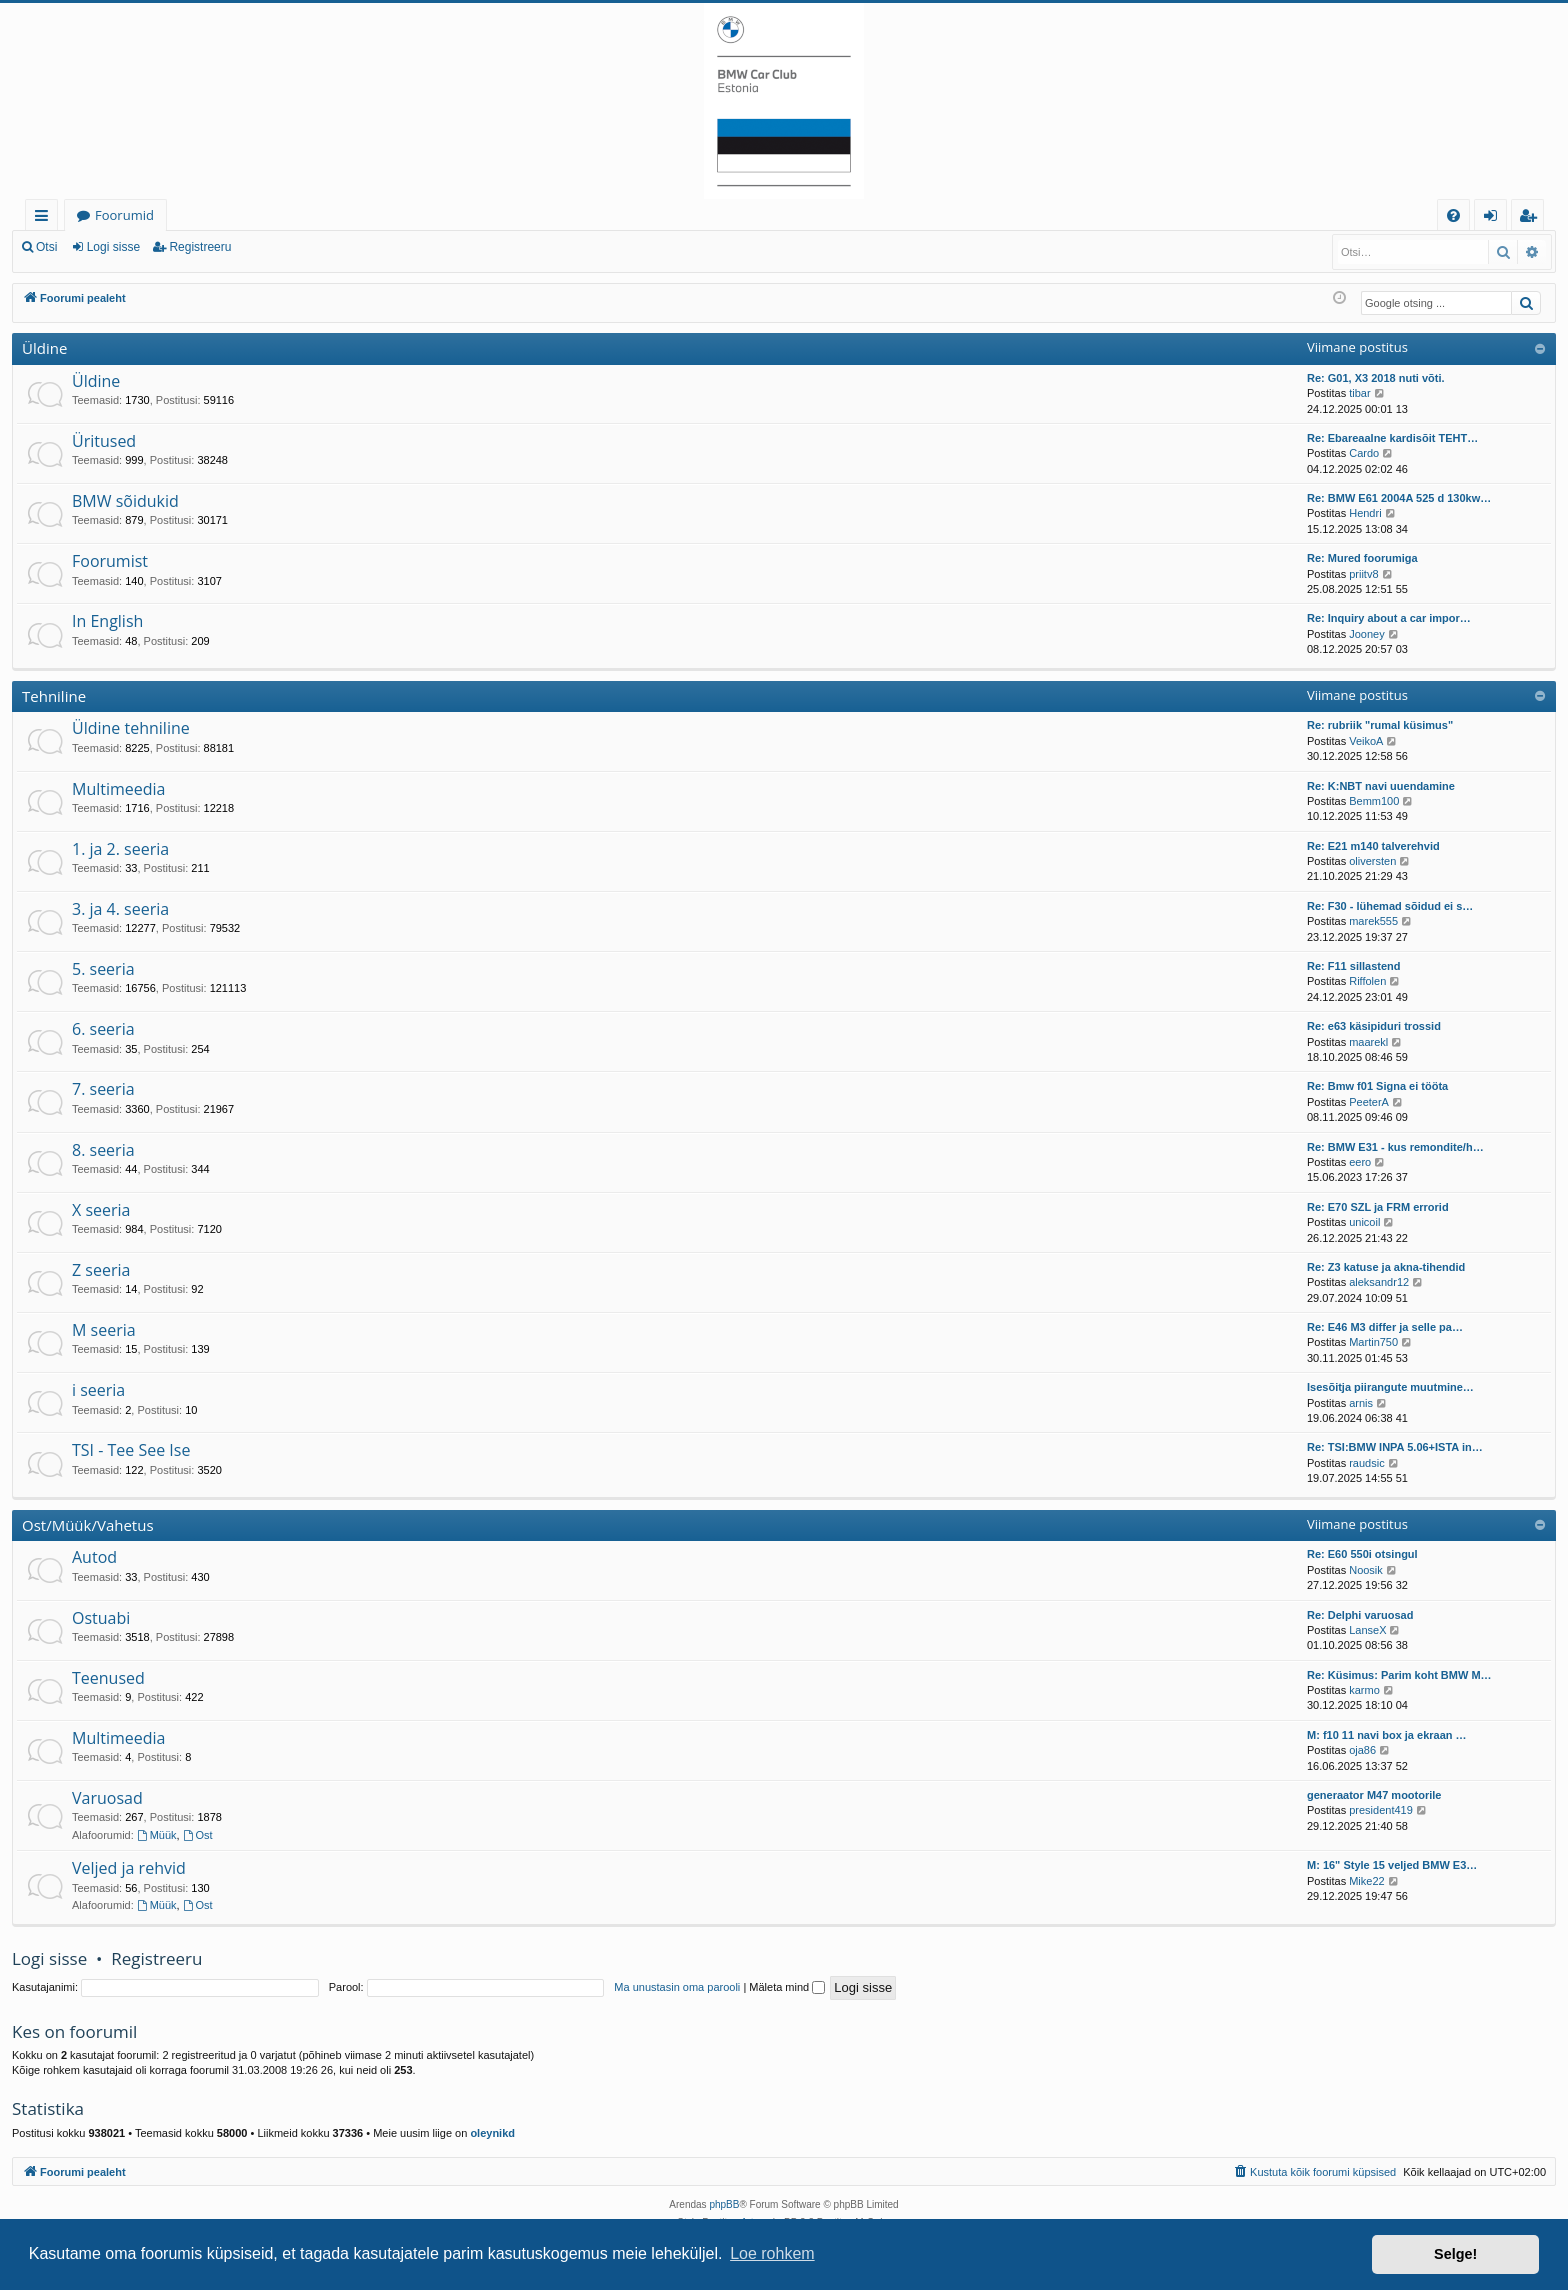  I want to click on unicoil, so click(1364, 1222).